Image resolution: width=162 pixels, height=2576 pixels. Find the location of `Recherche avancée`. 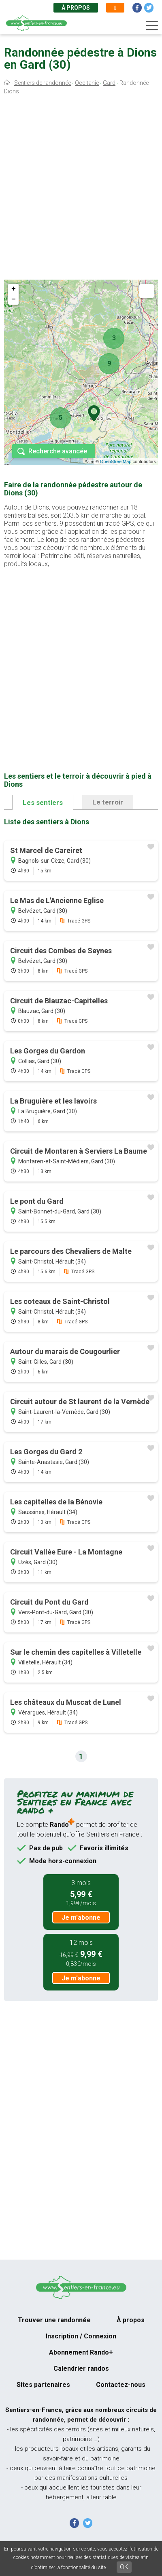

Recherche avancée is located at coordinates (57, 451).